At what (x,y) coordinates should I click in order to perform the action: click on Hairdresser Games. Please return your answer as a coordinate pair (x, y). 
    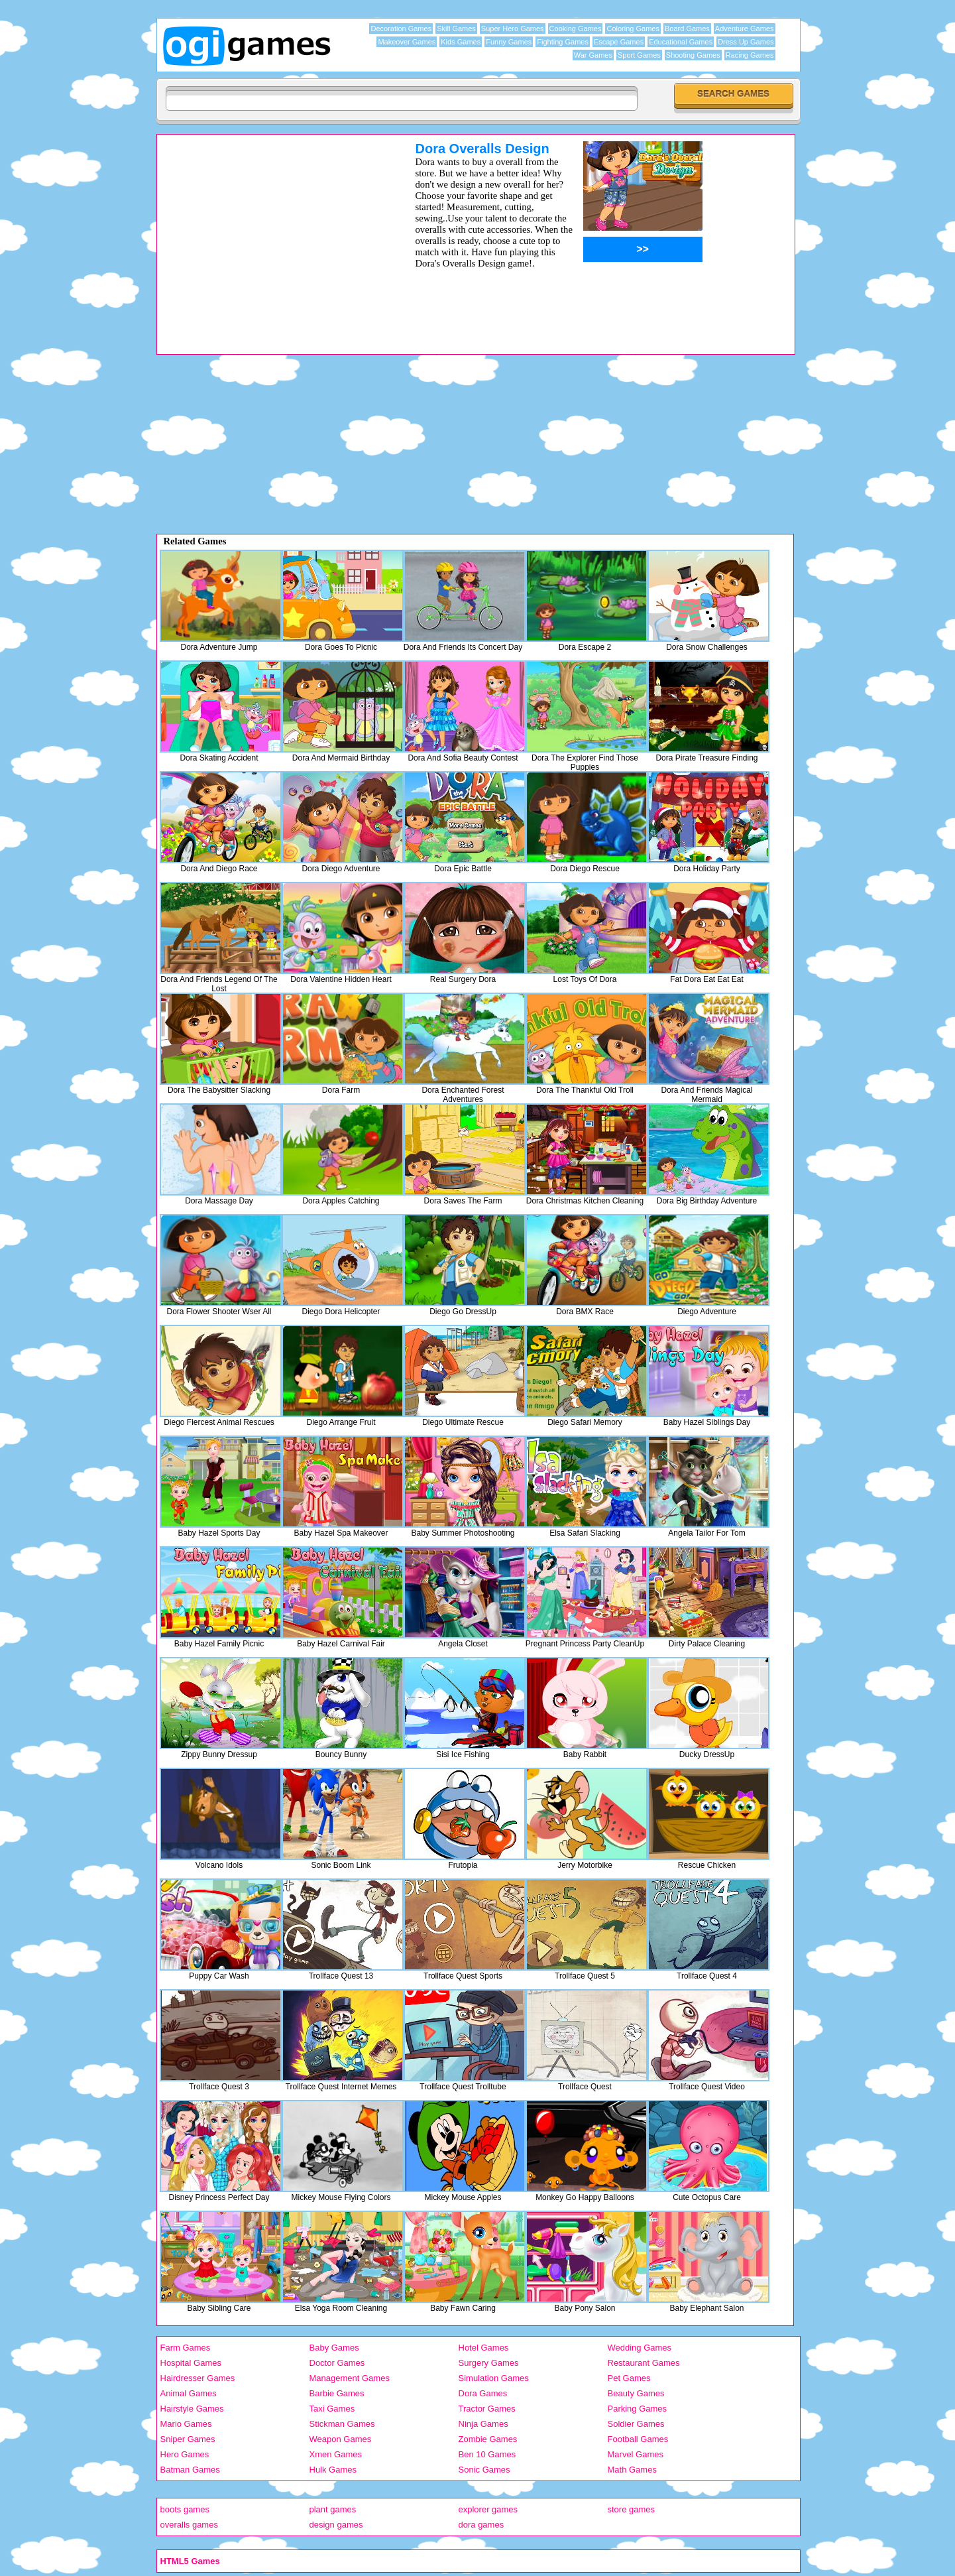
    Looking at the image, I should click on (197, 2378).